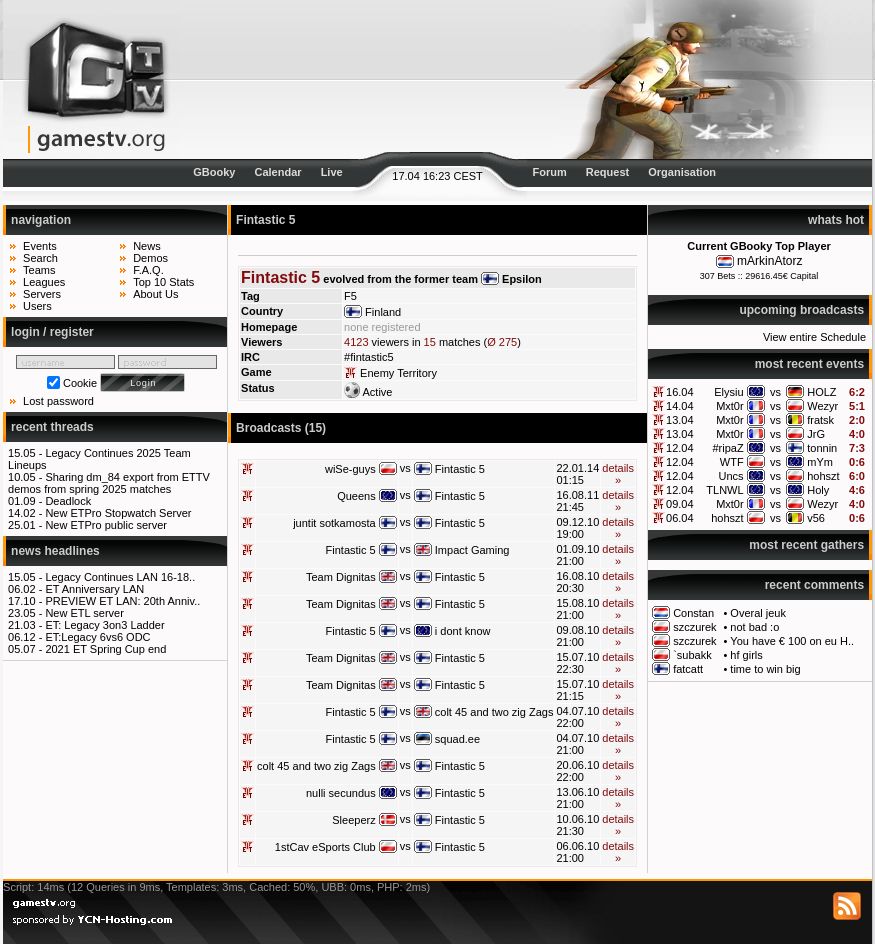 The image size is (875, 944). I want to click on Epsilon, so click(522, 279).